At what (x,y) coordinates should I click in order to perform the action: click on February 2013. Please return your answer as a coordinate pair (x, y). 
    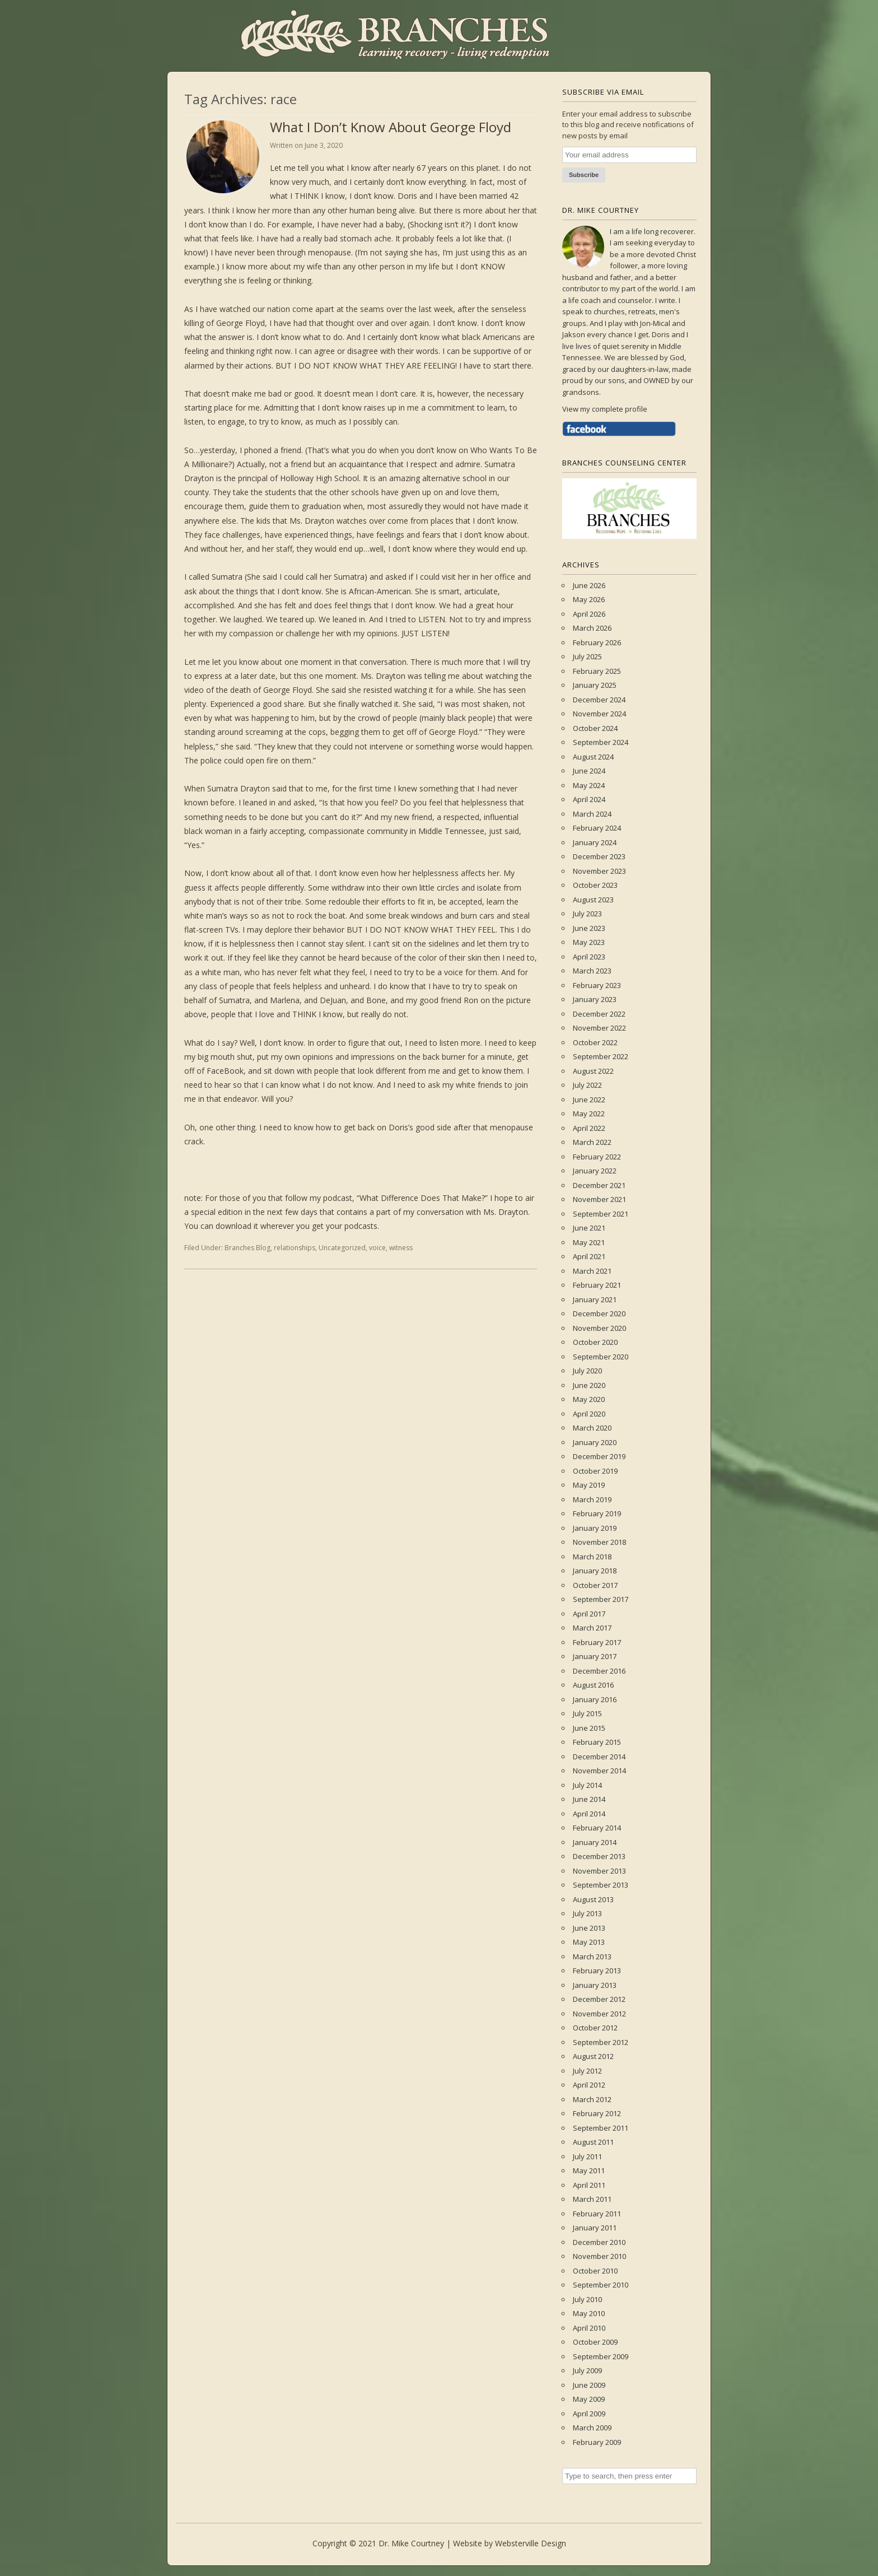
    Looking at the image, I should click on (597, 1970).